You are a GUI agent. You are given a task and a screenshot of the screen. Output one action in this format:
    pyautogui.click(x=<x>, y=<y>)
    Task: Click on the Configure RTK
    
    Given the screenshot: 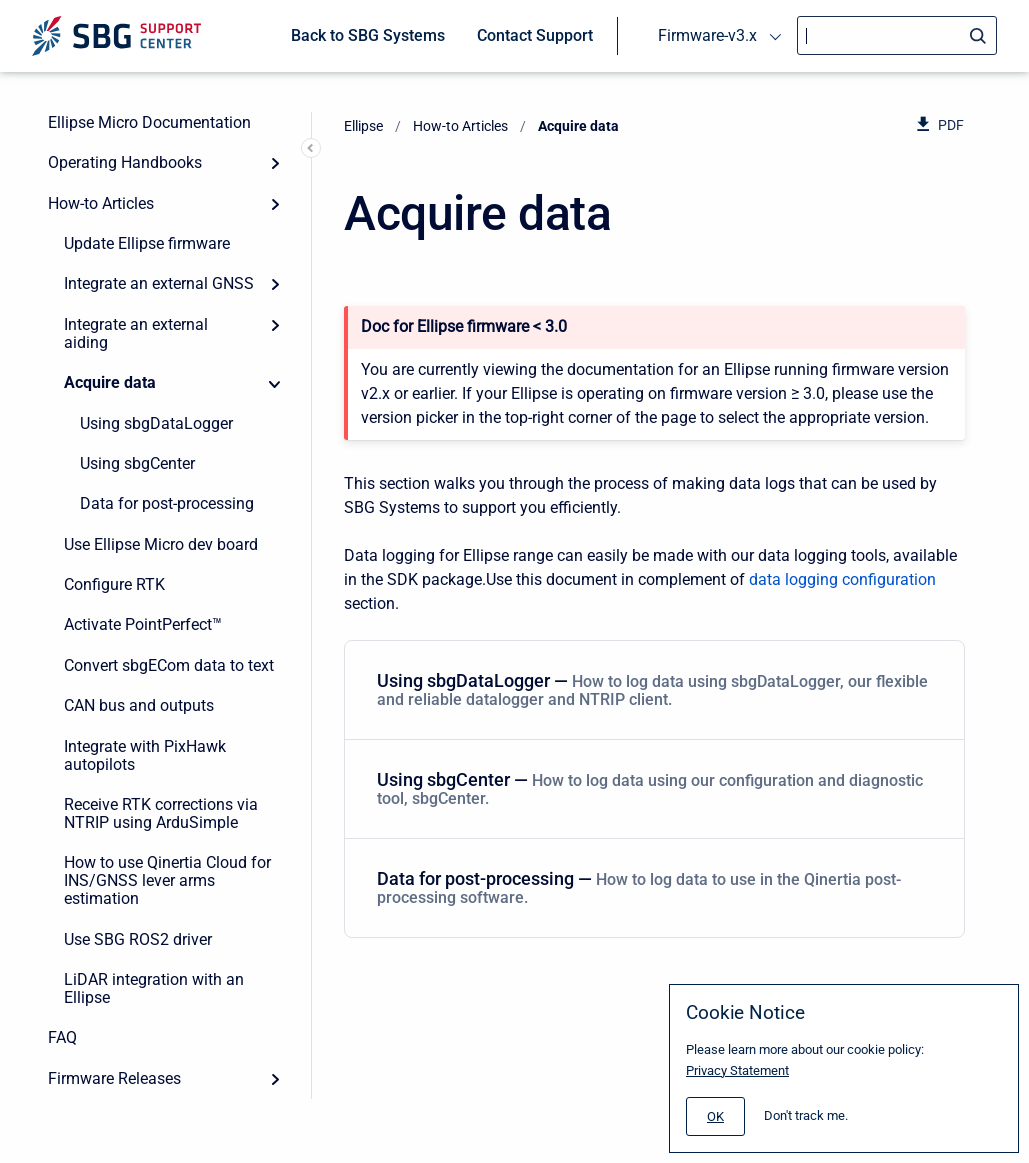 What is the action you would take?
    pyautogui.click(x=114, y=584)
    